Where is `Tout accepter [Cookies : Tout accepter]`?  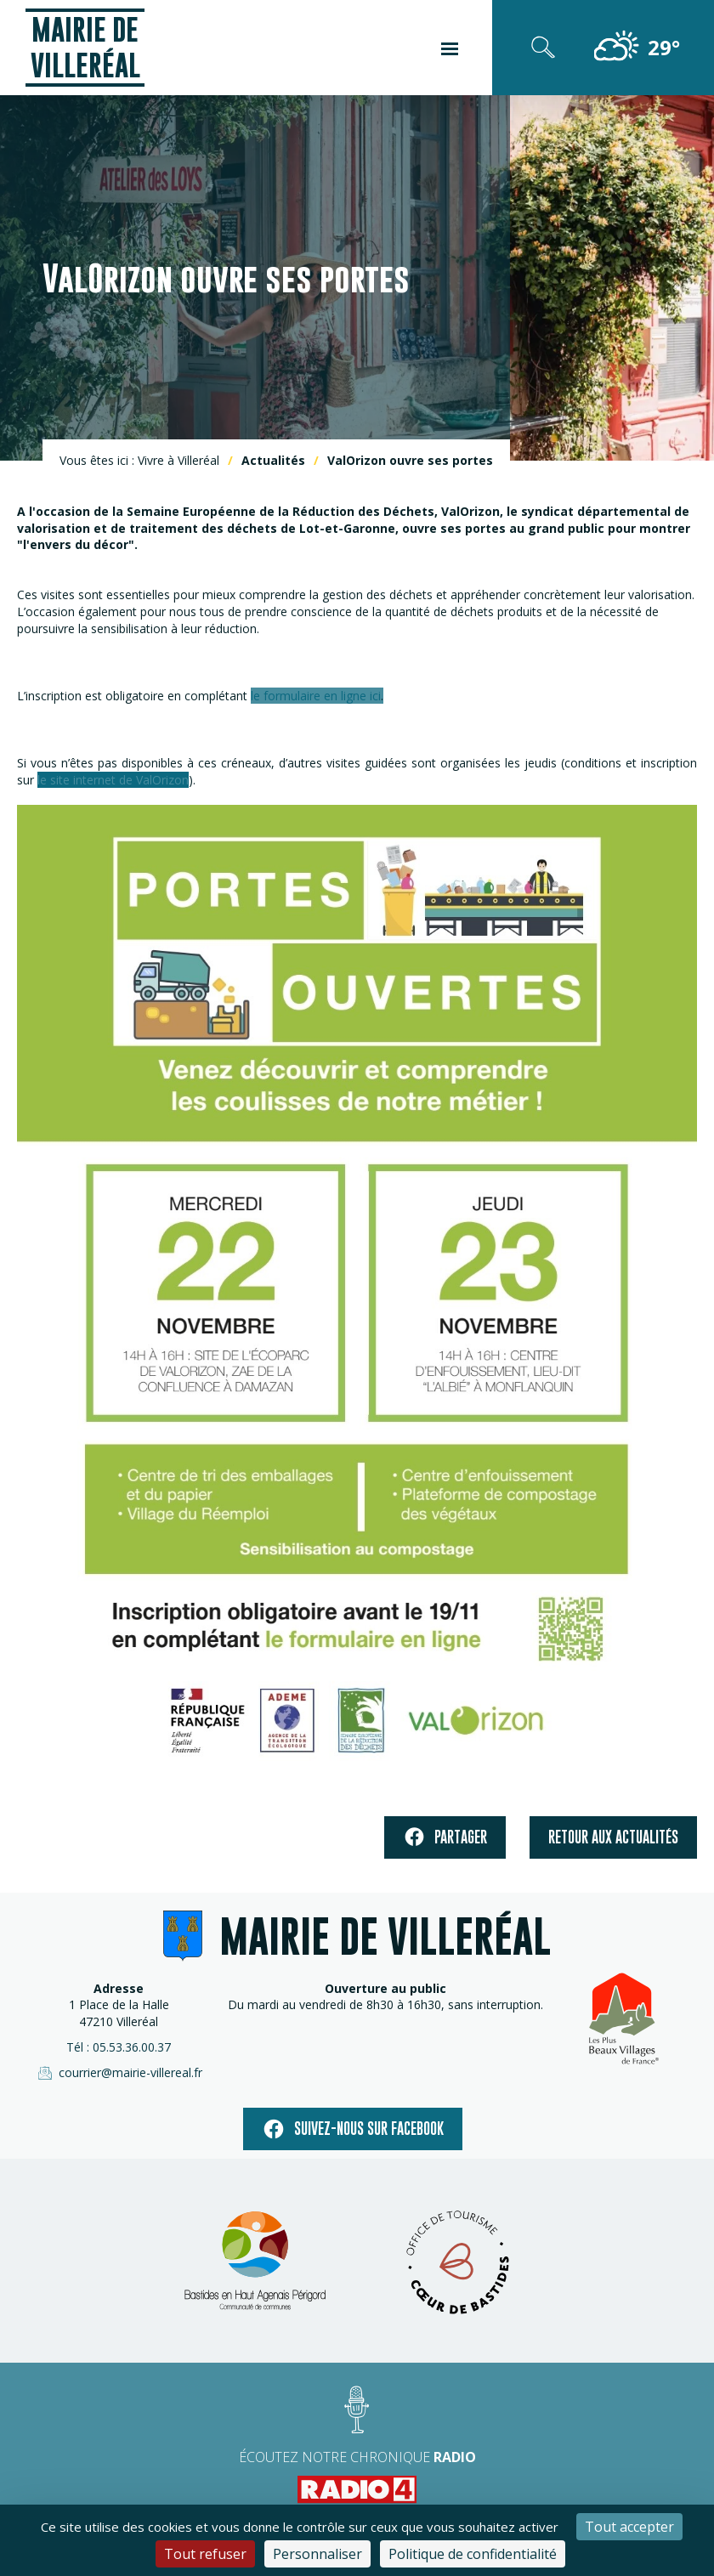 Tout accepter [Cookies : Tout accepter] is located at coordinates (629, 2526).